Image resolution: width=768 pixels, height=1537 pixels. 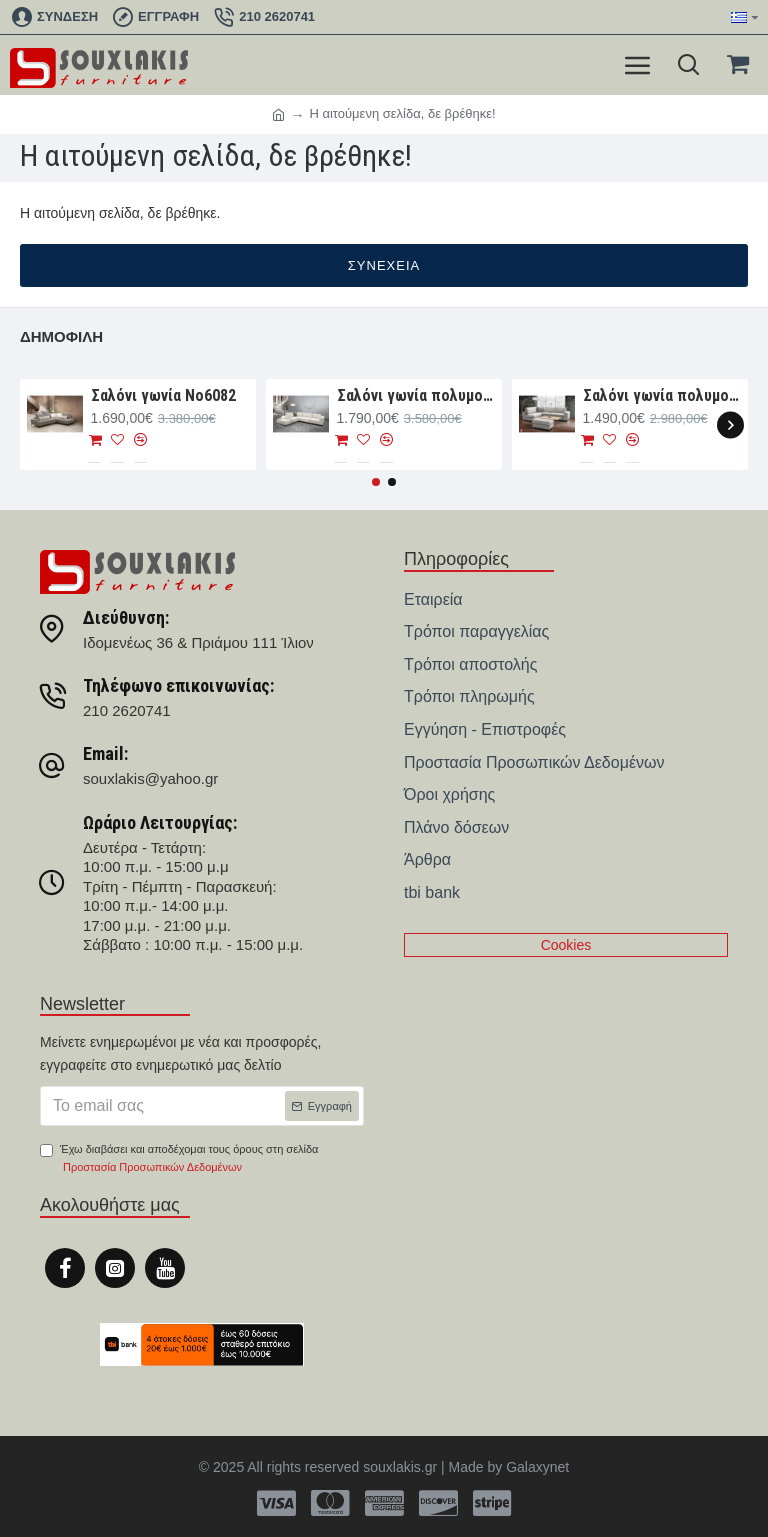 What do you see at coordinates (730, 424) in the screenshot?
I see `[button]` at bounding box center [730, 424].